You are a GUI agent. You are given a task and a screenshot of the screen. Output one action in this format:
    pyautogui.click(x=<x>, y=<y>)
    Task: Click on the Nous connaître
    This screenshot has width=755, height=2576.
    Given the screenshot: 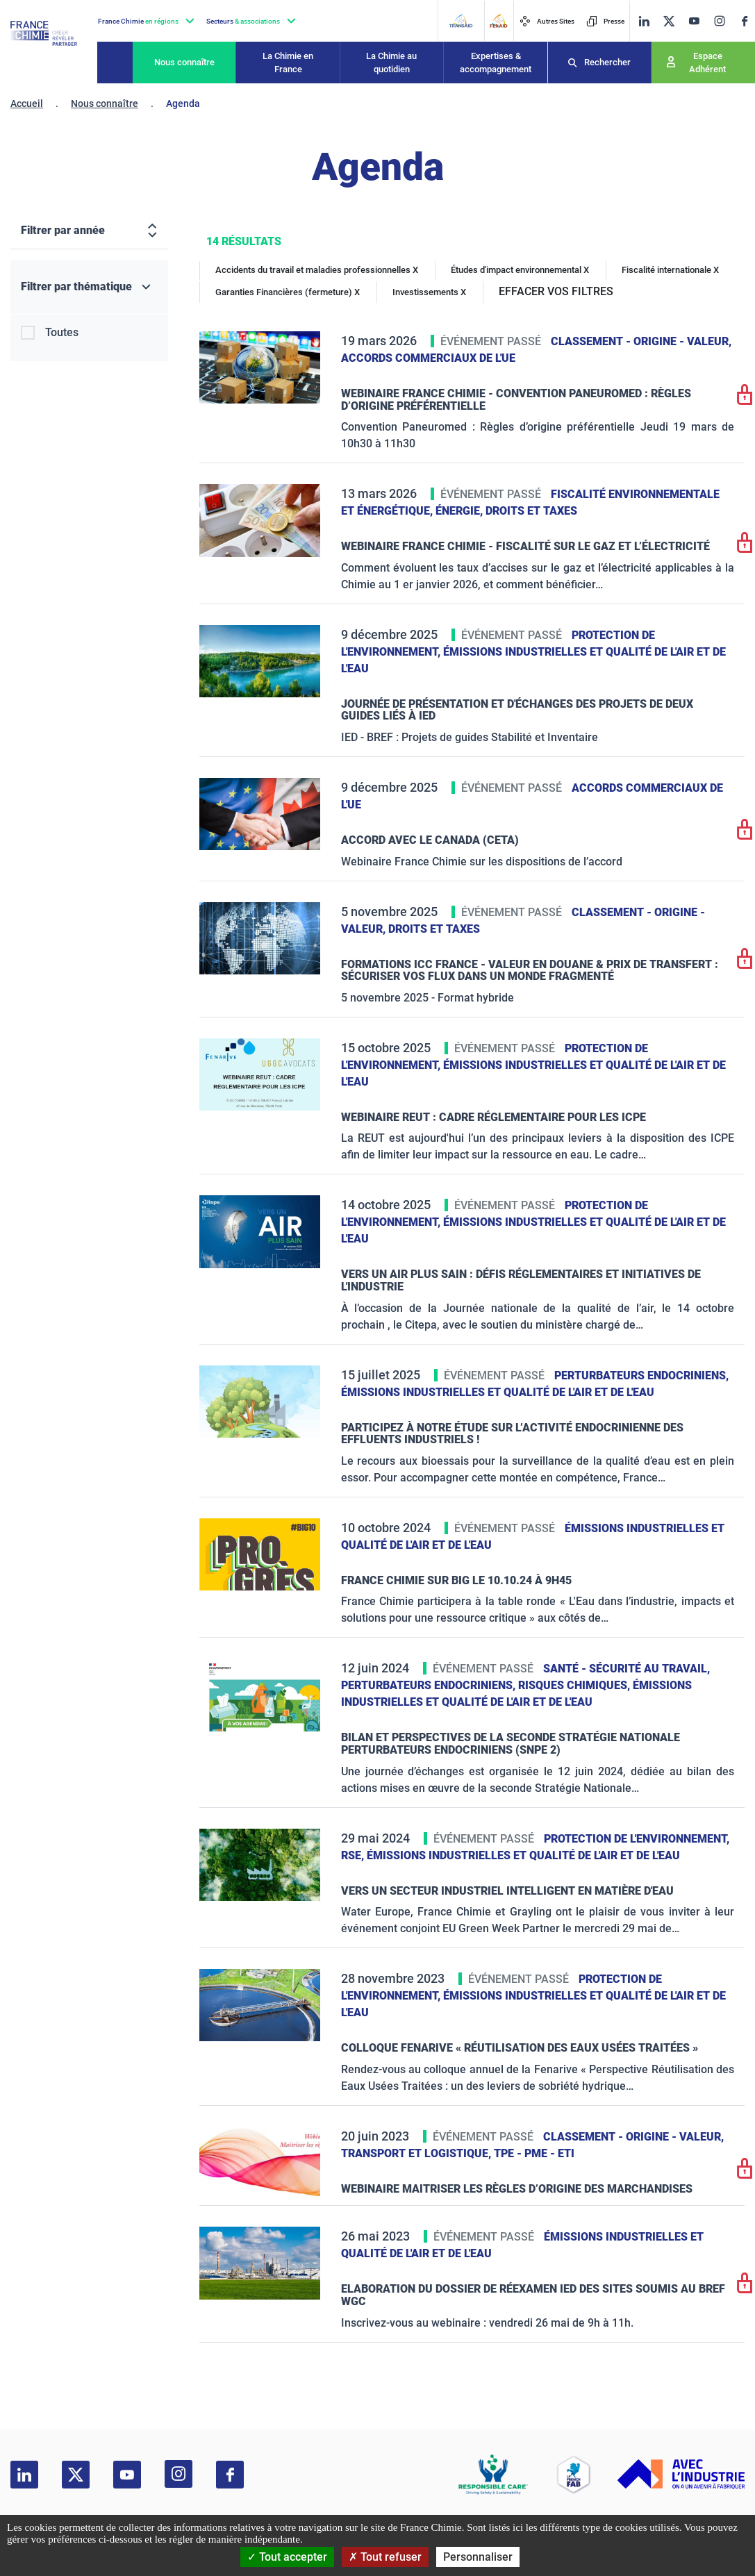 What is the action you would take?
    pyautogui.click(x=184, y=62)
    